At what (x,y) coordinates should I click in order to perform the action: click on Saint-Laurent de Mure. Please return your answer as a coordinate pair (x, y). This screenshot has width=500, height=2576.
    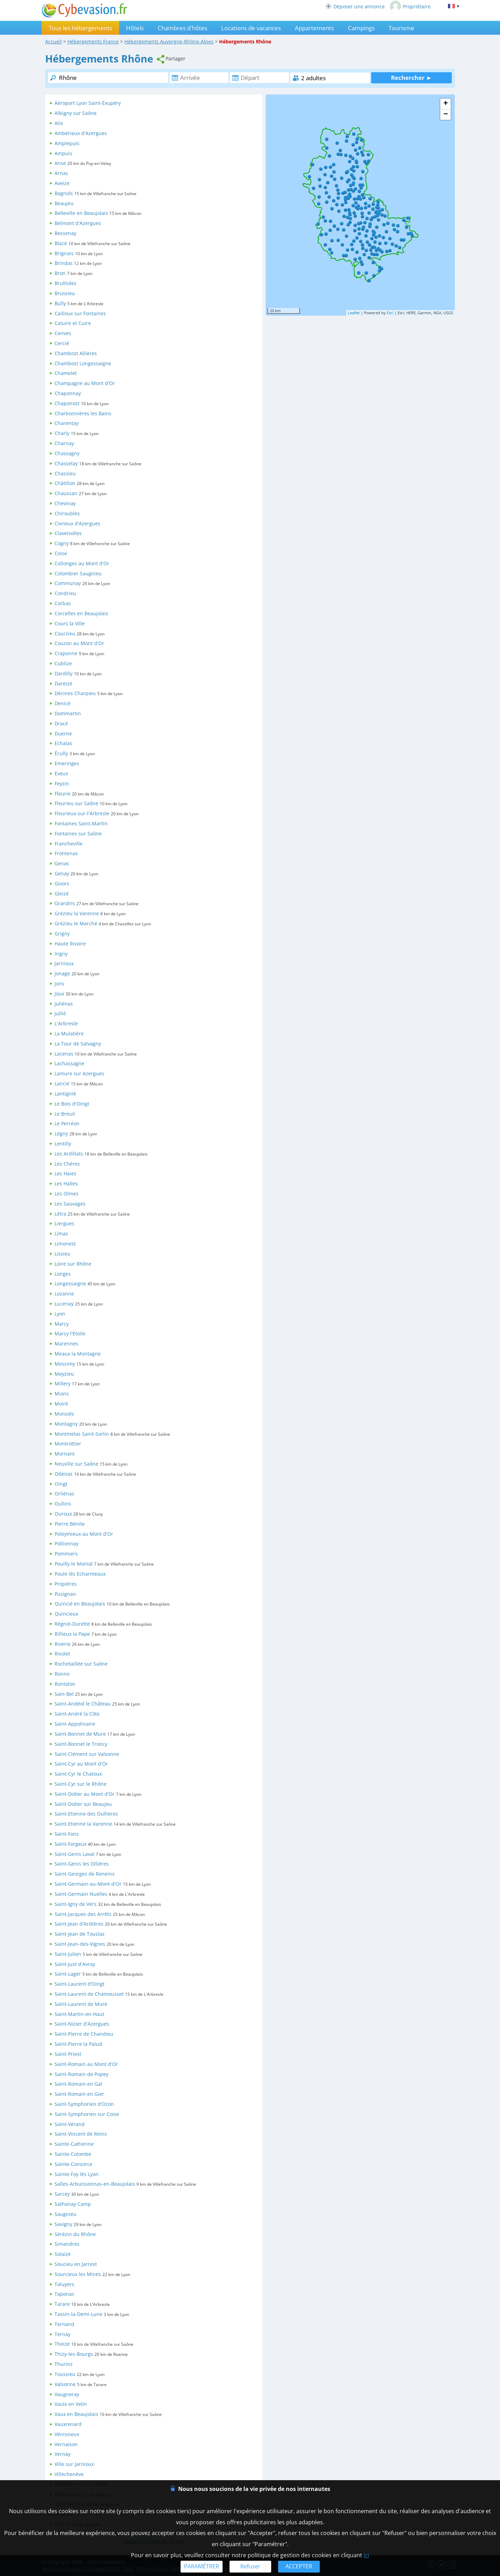
    Looking at the image, I should click on (81, 2004).